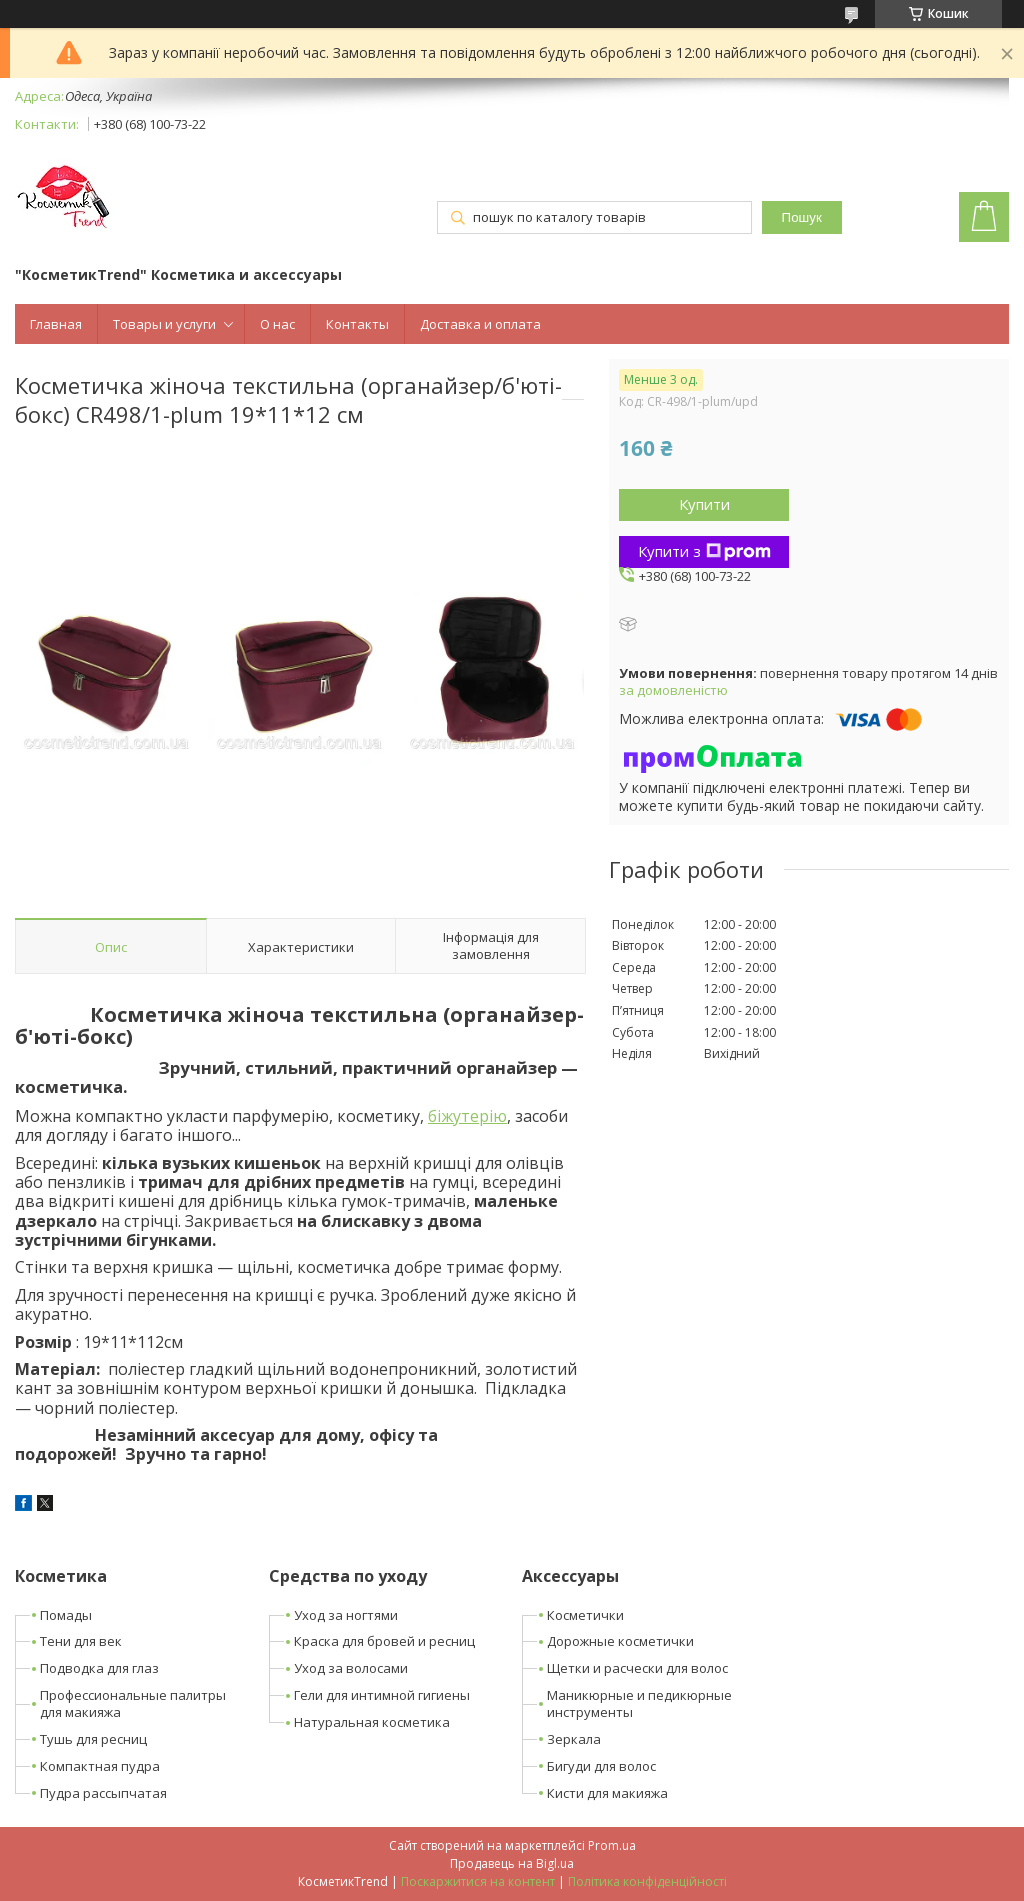 This screenshot has width=1024, height=1901. What do you see at coordinates (512, 1863) in the screenshot?
I see `Продавець на Bigl.ua` at bounding box center [512, 1863].